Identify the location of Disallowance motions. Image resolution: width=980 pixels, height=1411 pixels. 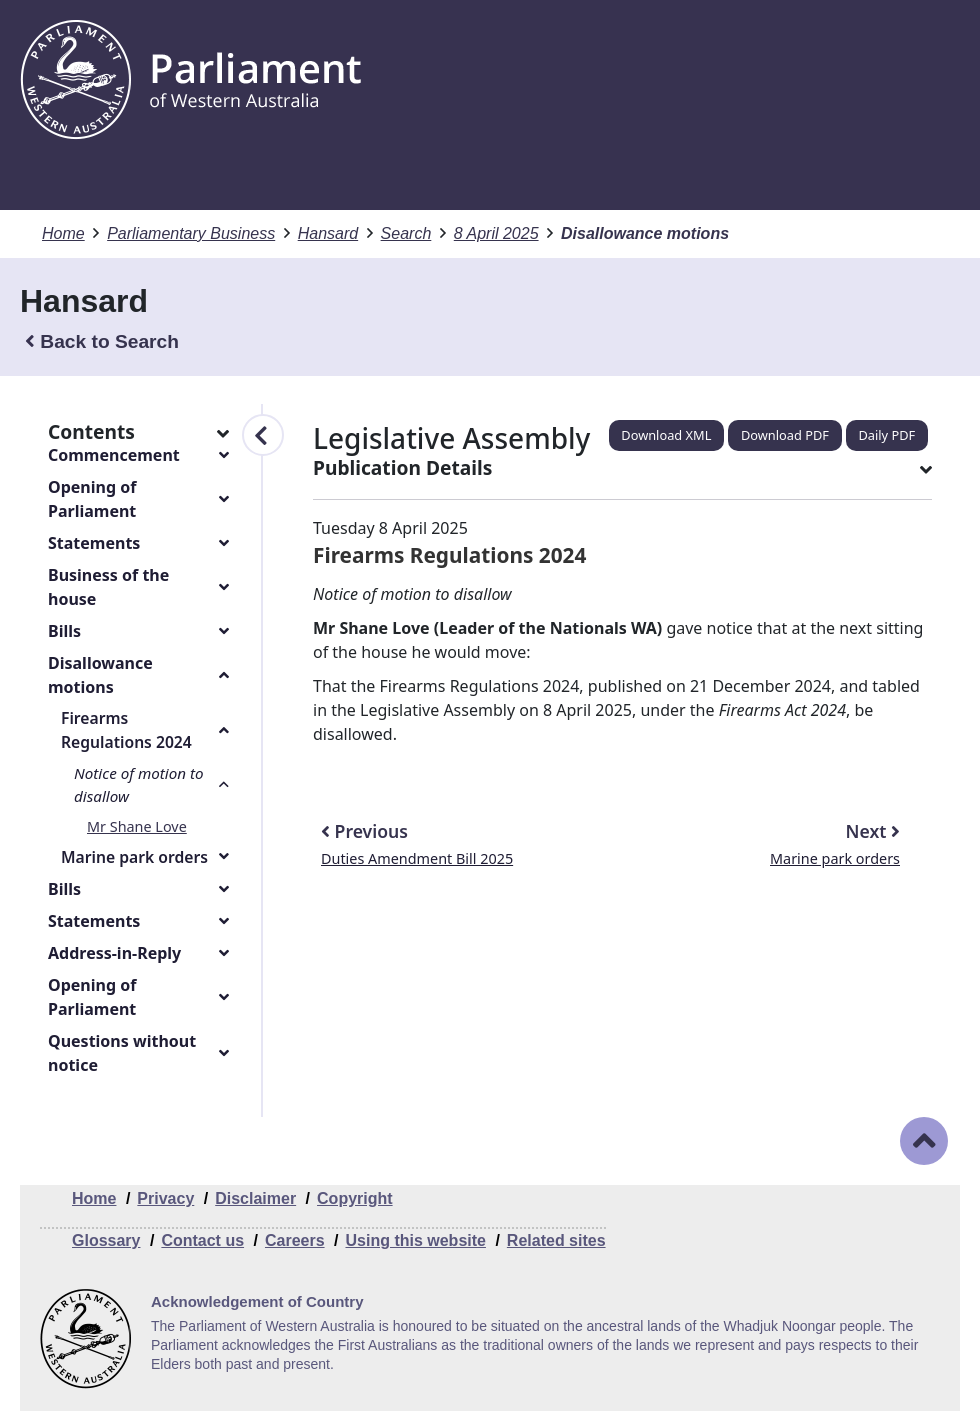
(100, 675).